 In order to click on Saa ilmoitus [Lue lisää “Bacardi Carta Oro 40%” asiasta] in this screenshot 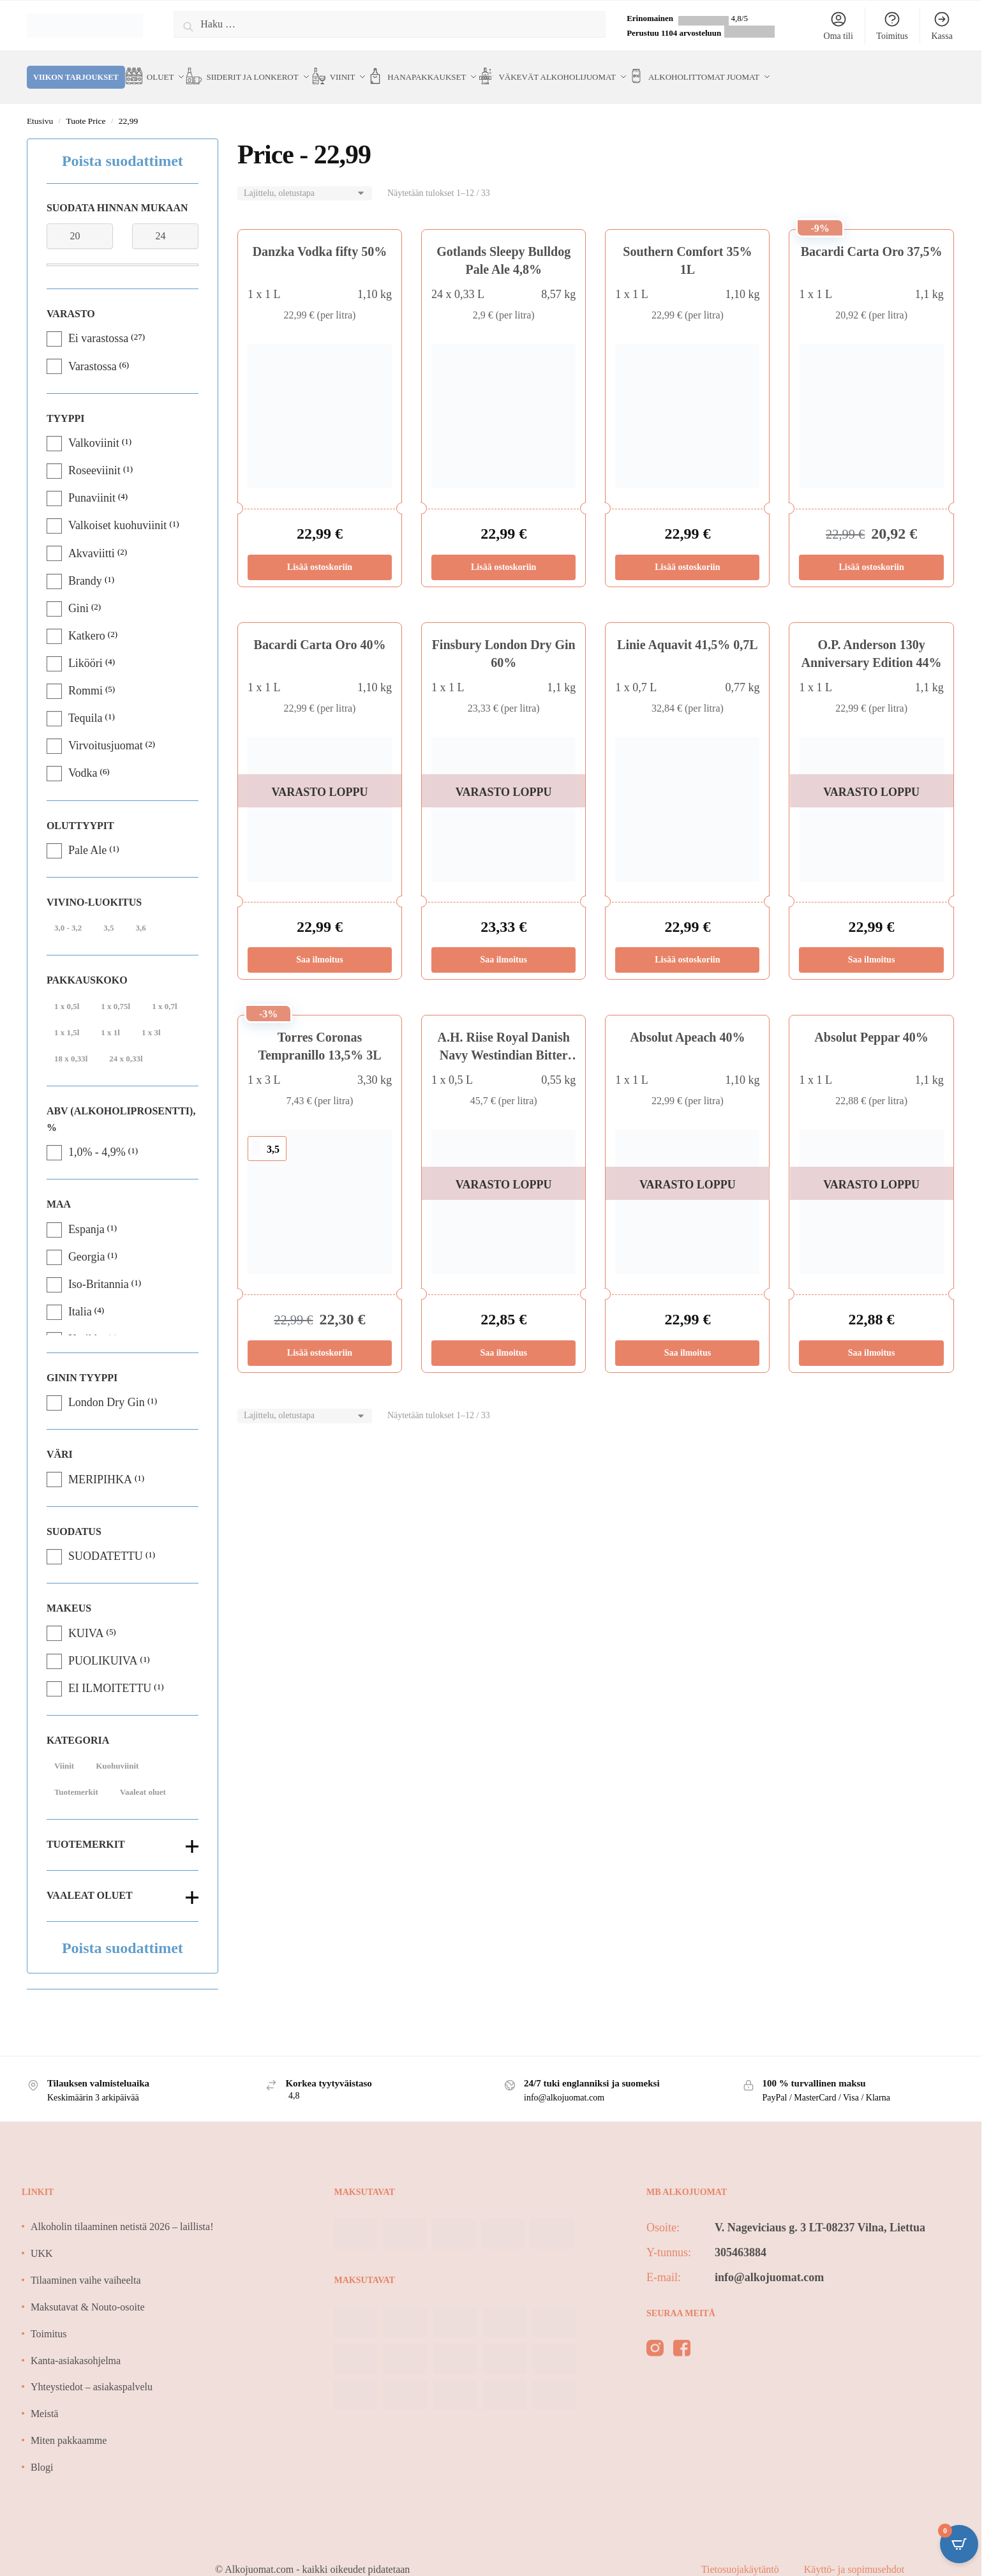, I will do `click(319, 944)`.